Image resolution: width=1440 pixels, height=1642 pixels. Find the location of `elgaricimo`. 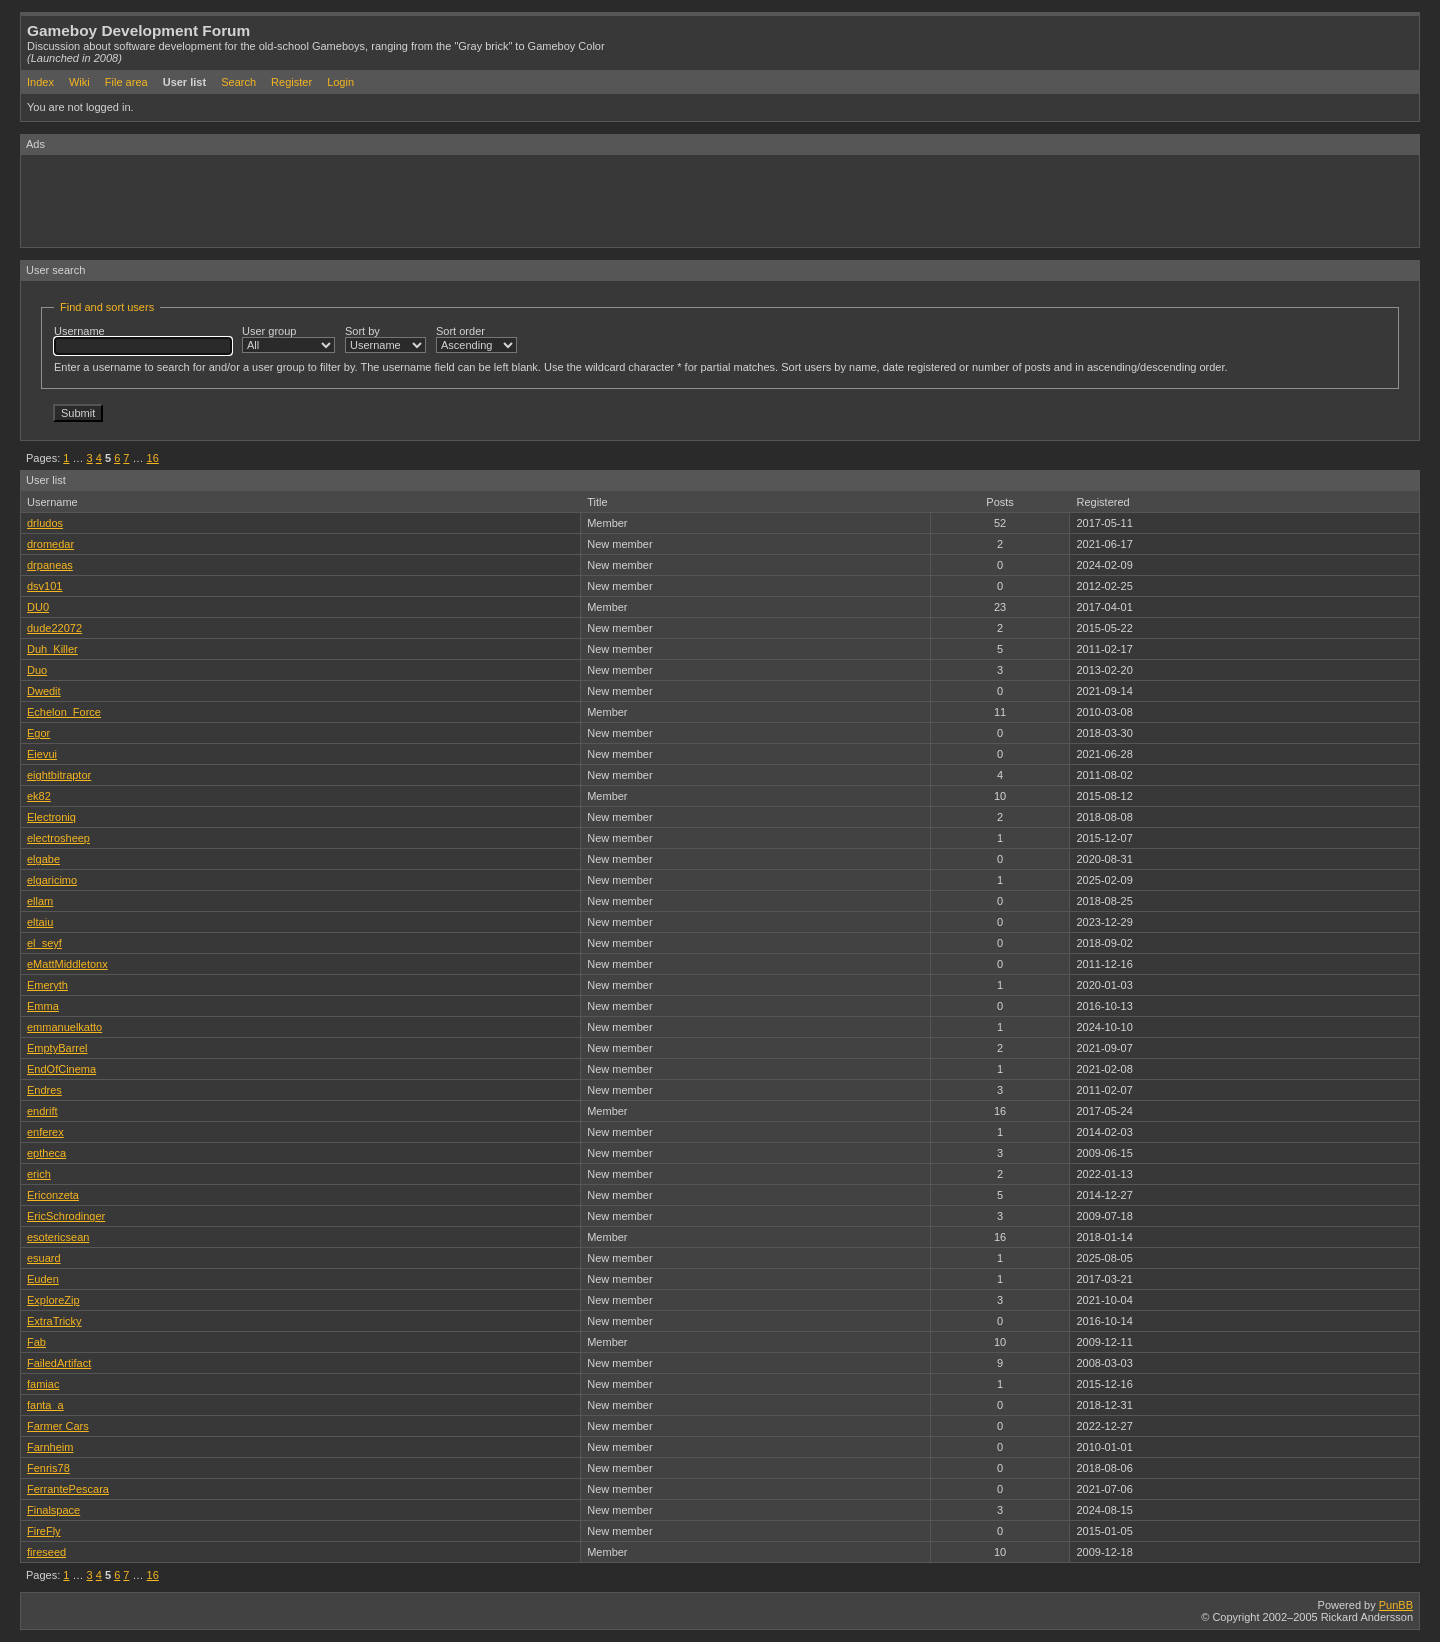

elgaricimo is located at coordinates (52, 880).